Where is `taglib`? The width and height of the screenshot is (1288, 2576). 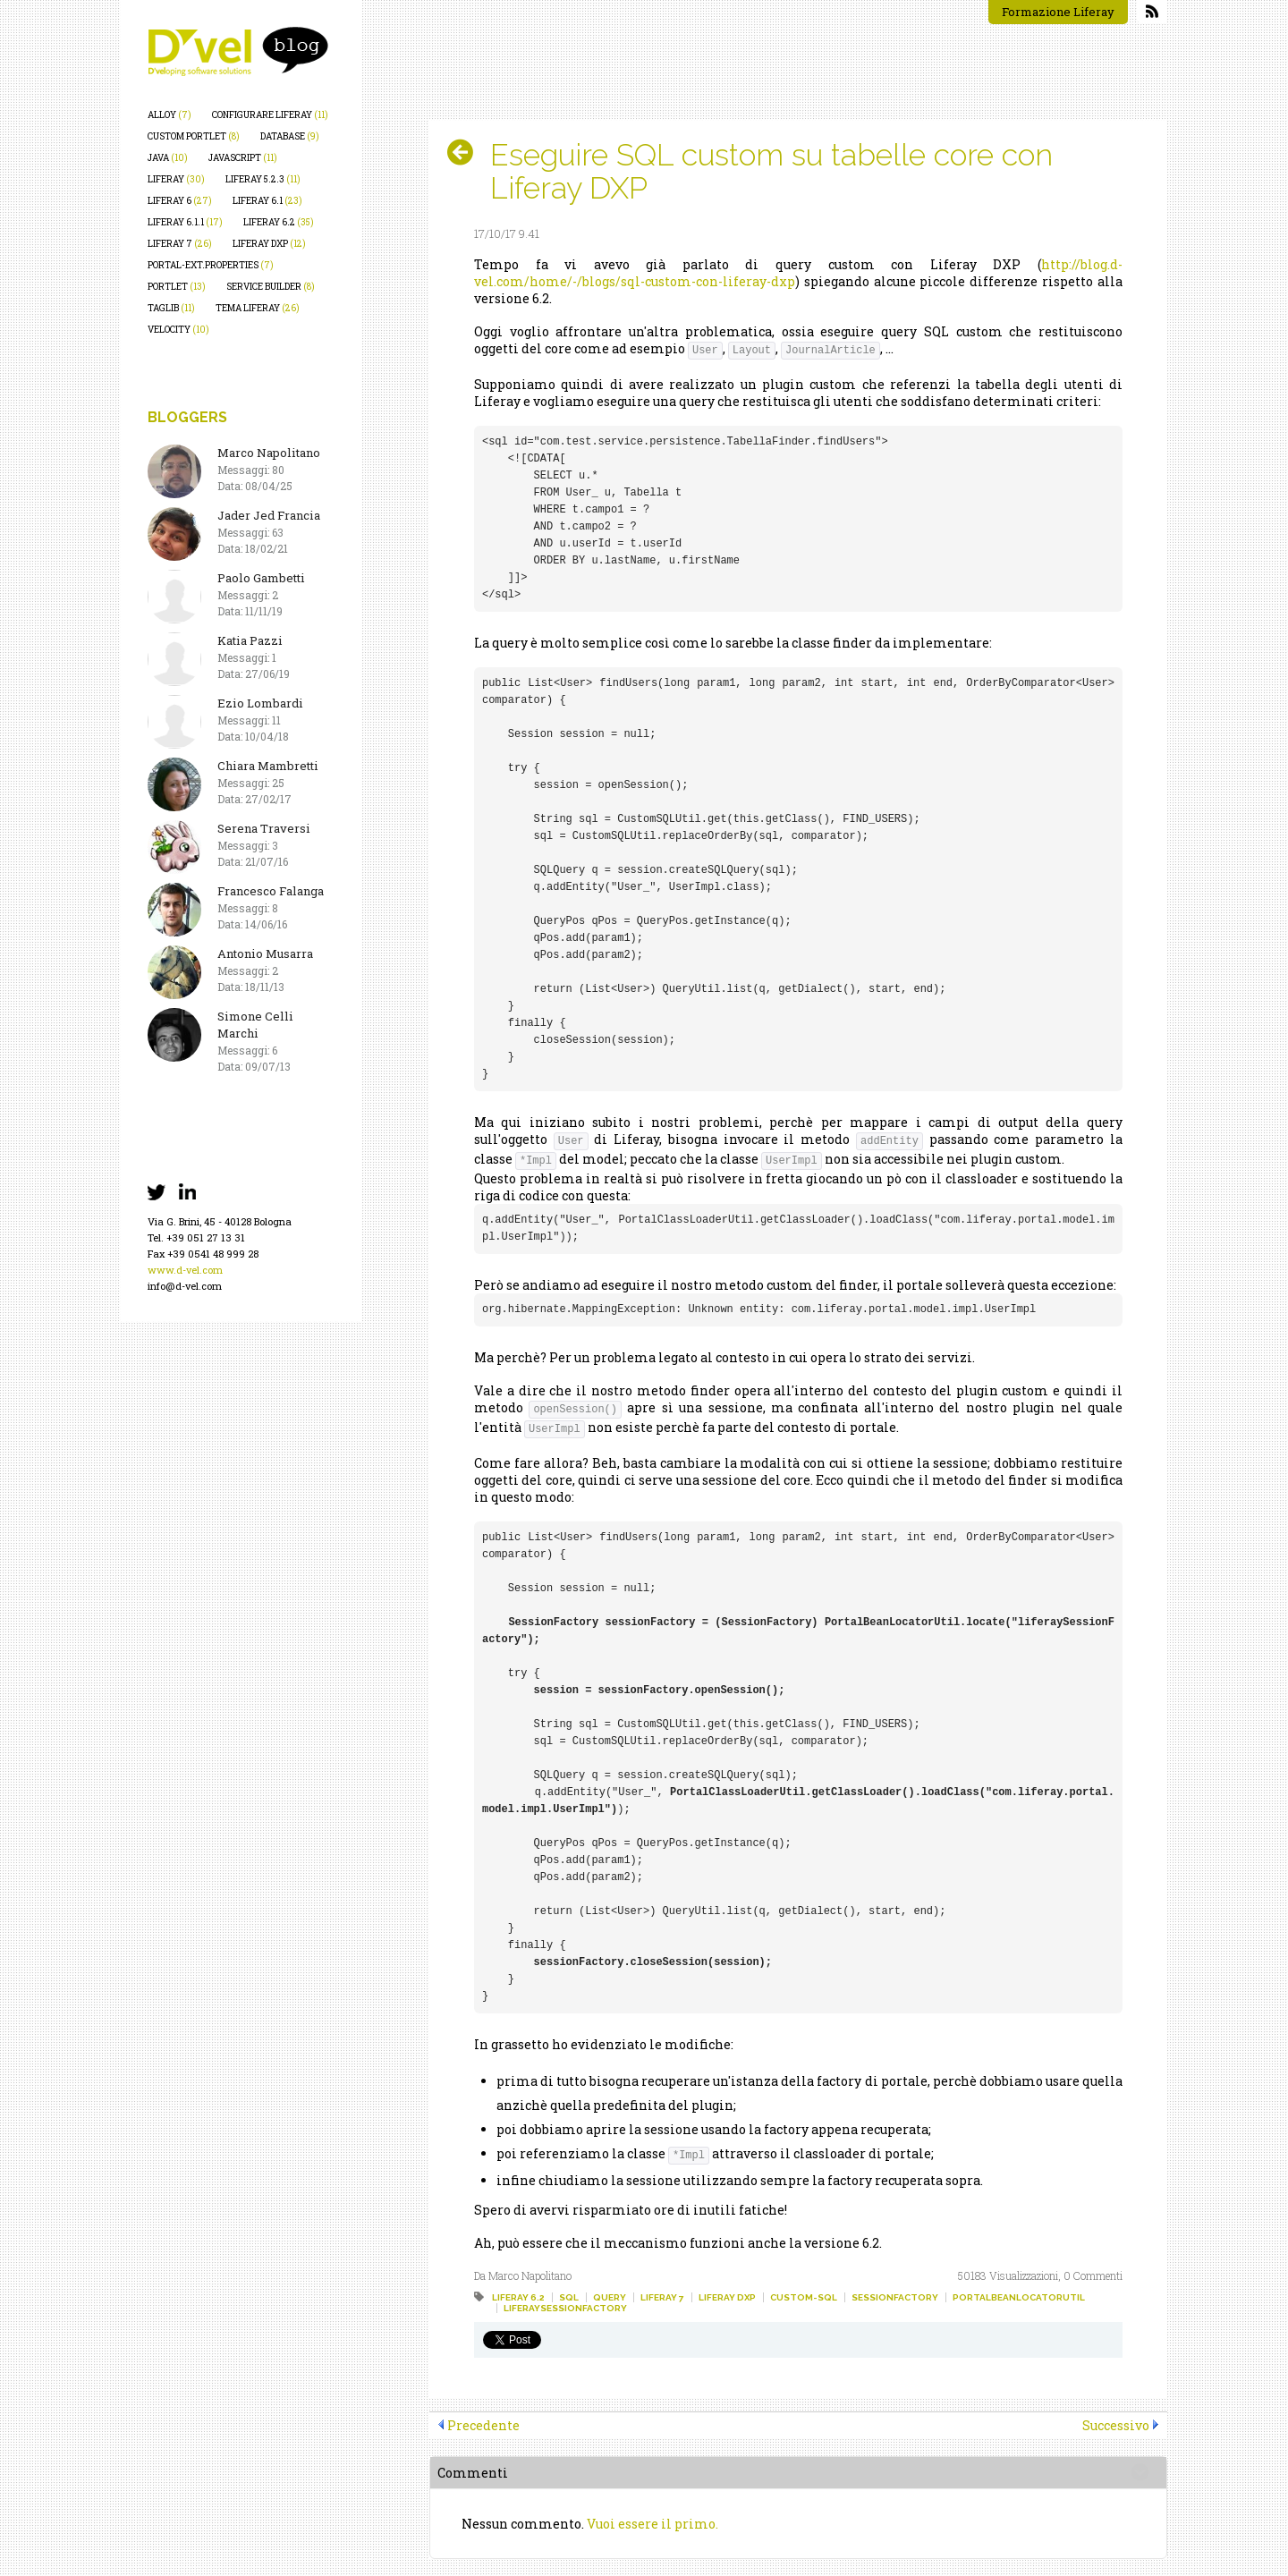 taglib is located at coordinates (171, 308).